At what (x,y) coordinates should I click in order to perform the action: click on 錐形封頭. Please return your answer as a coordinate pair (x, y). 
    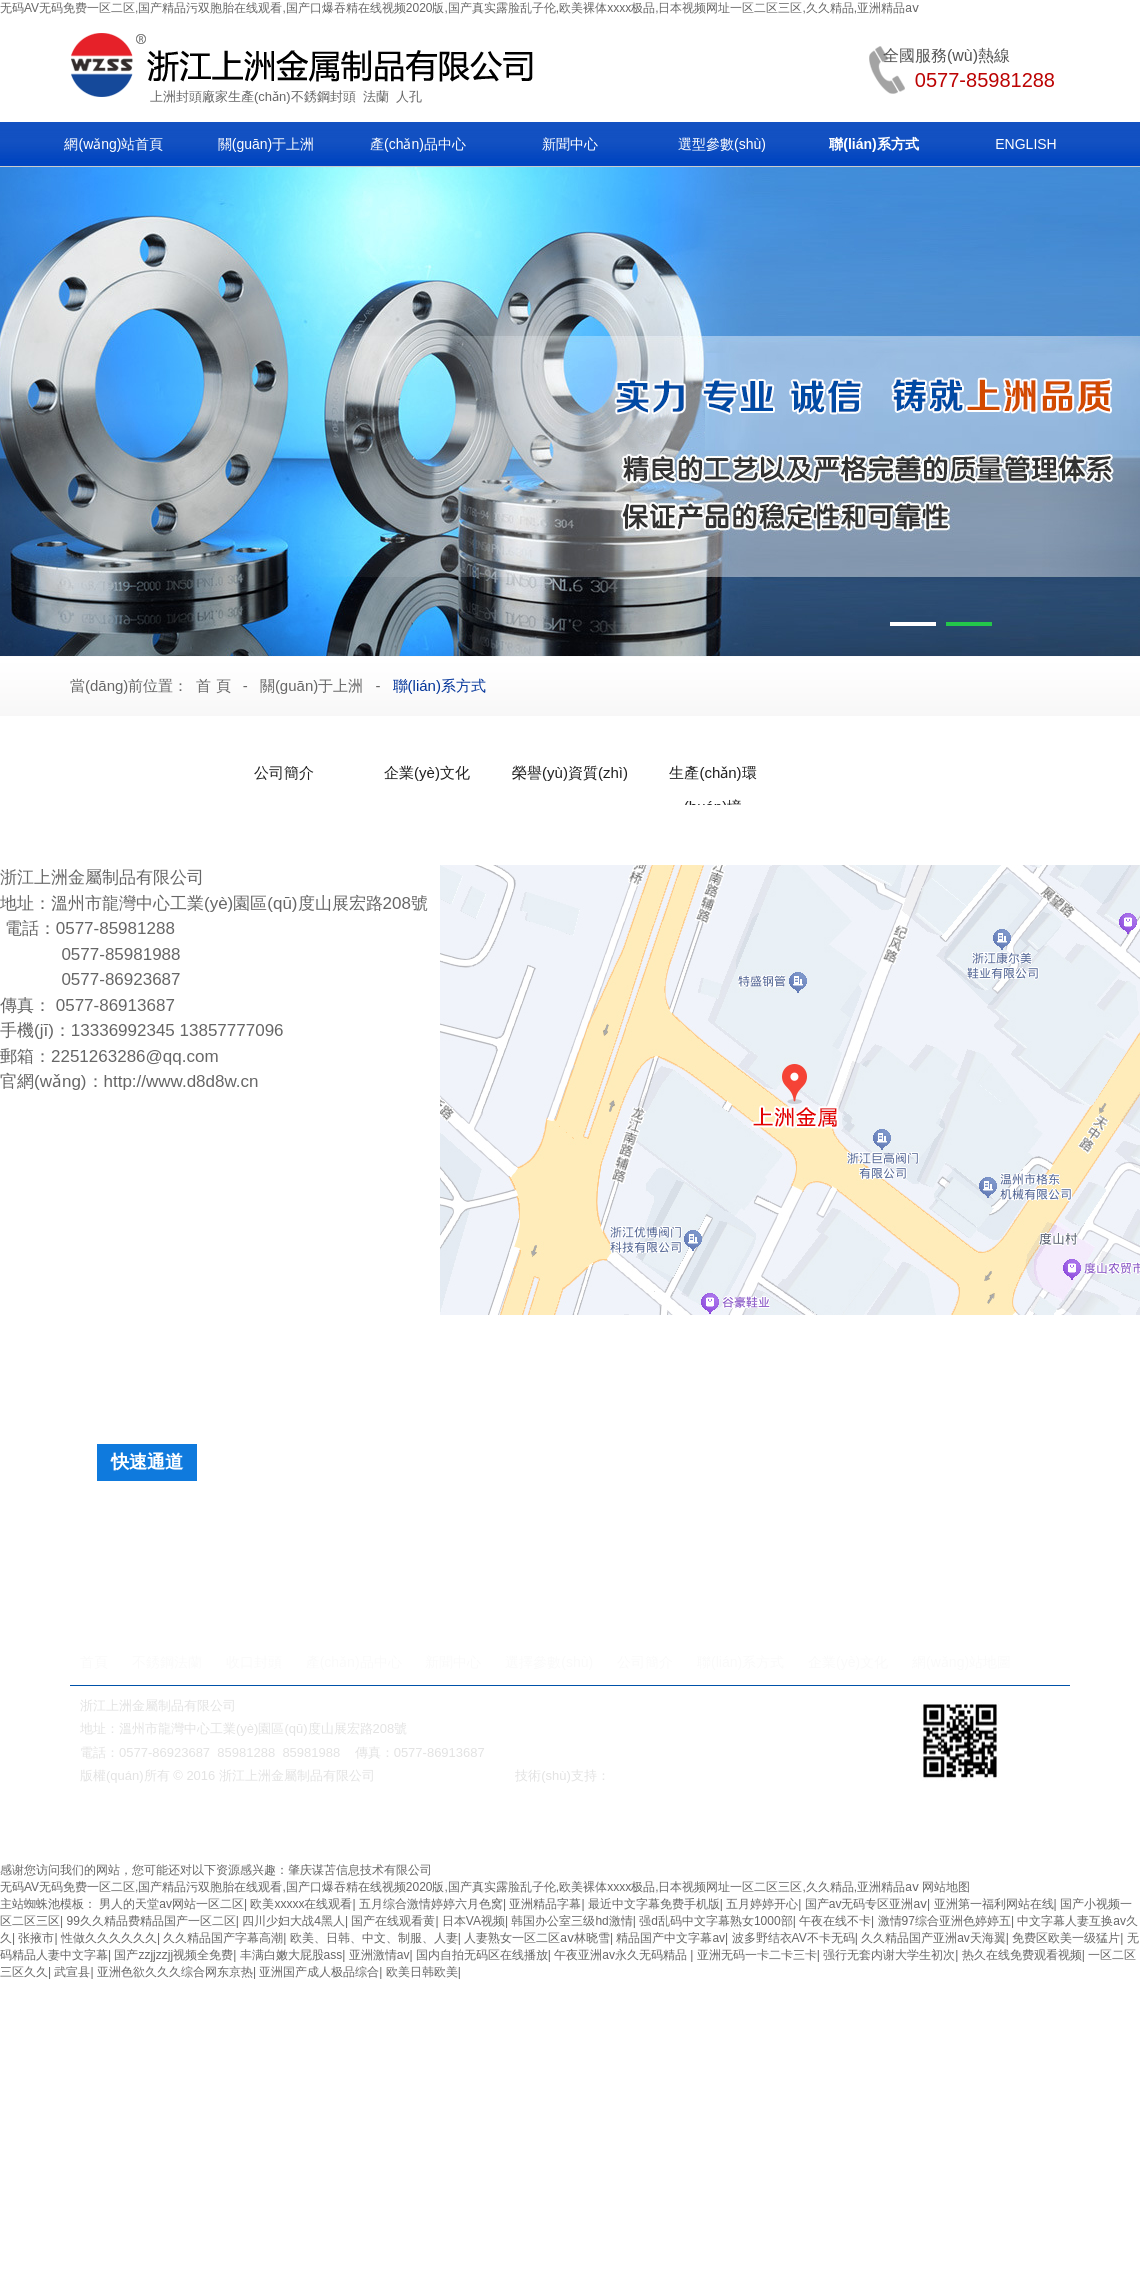
    Looking at the image, I should click on (730, 1520).